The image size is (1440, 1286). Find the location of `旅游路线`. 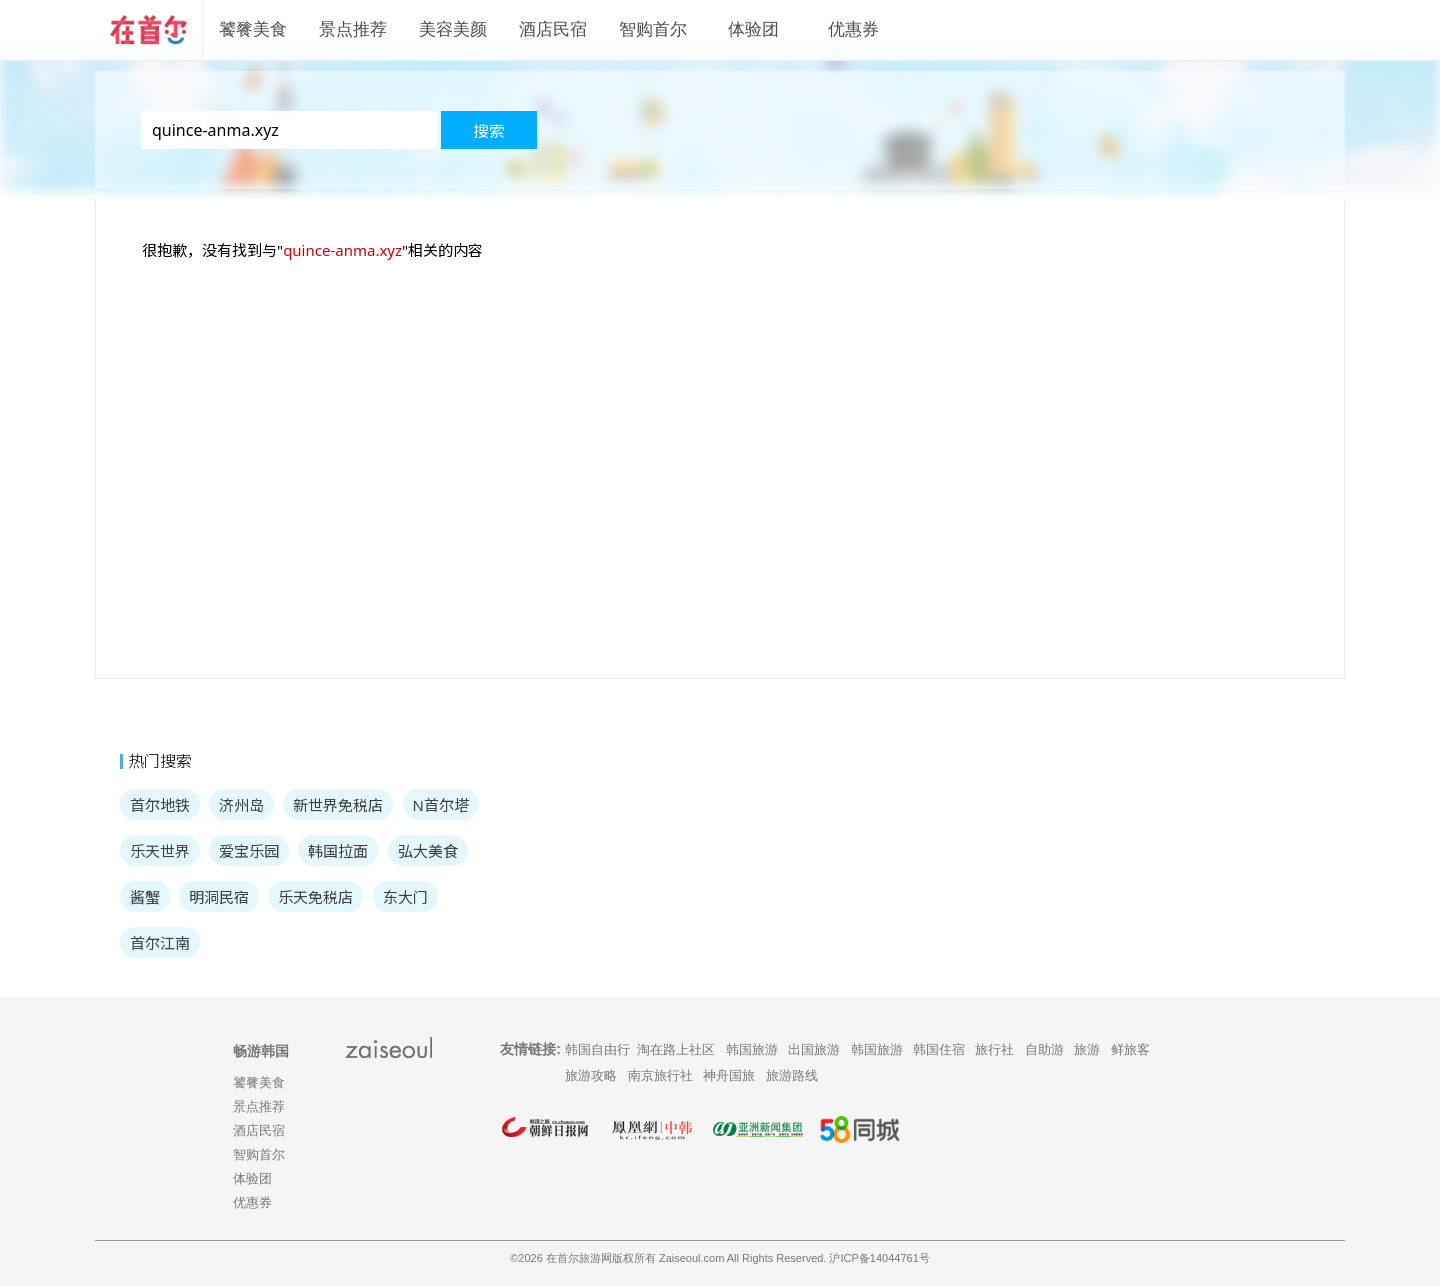

旅游路线 is located at coordinates (792, 1075).